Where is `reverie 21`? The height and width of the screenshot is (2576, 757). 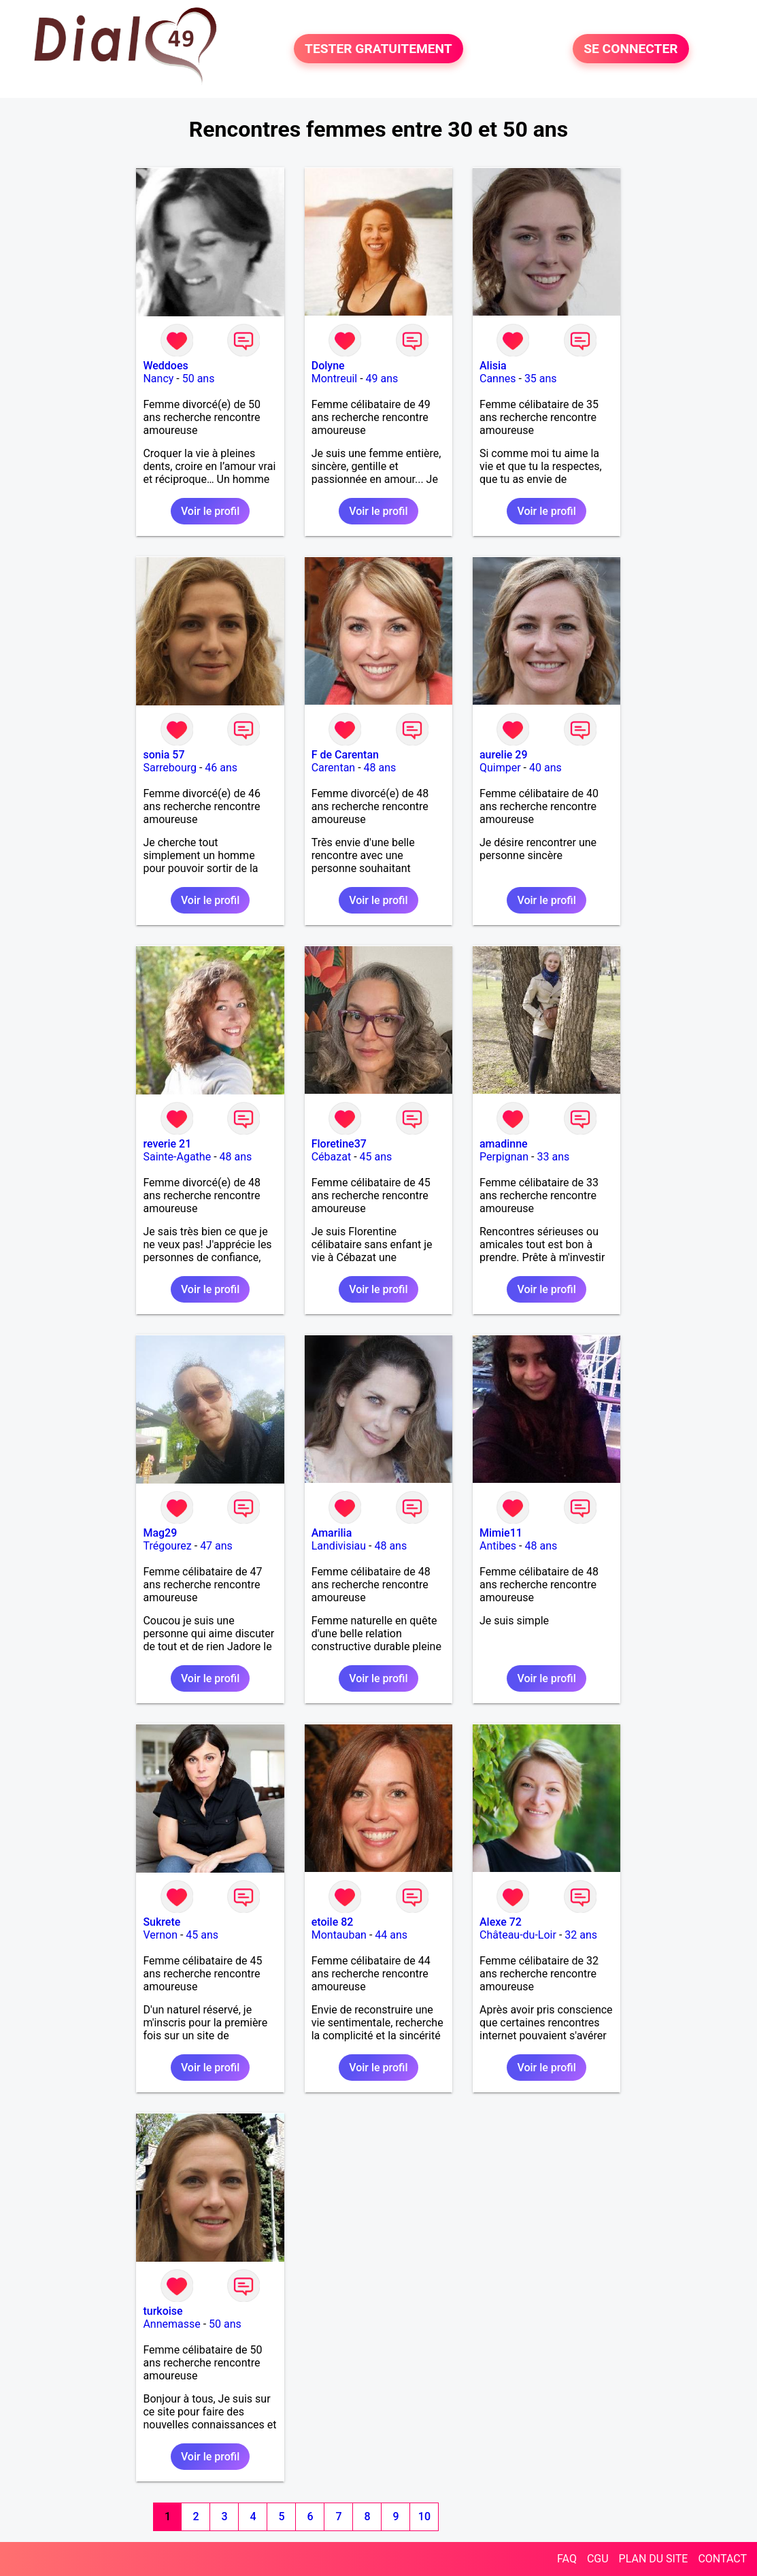
reverie 21 is located at coordinates (167, 1143).